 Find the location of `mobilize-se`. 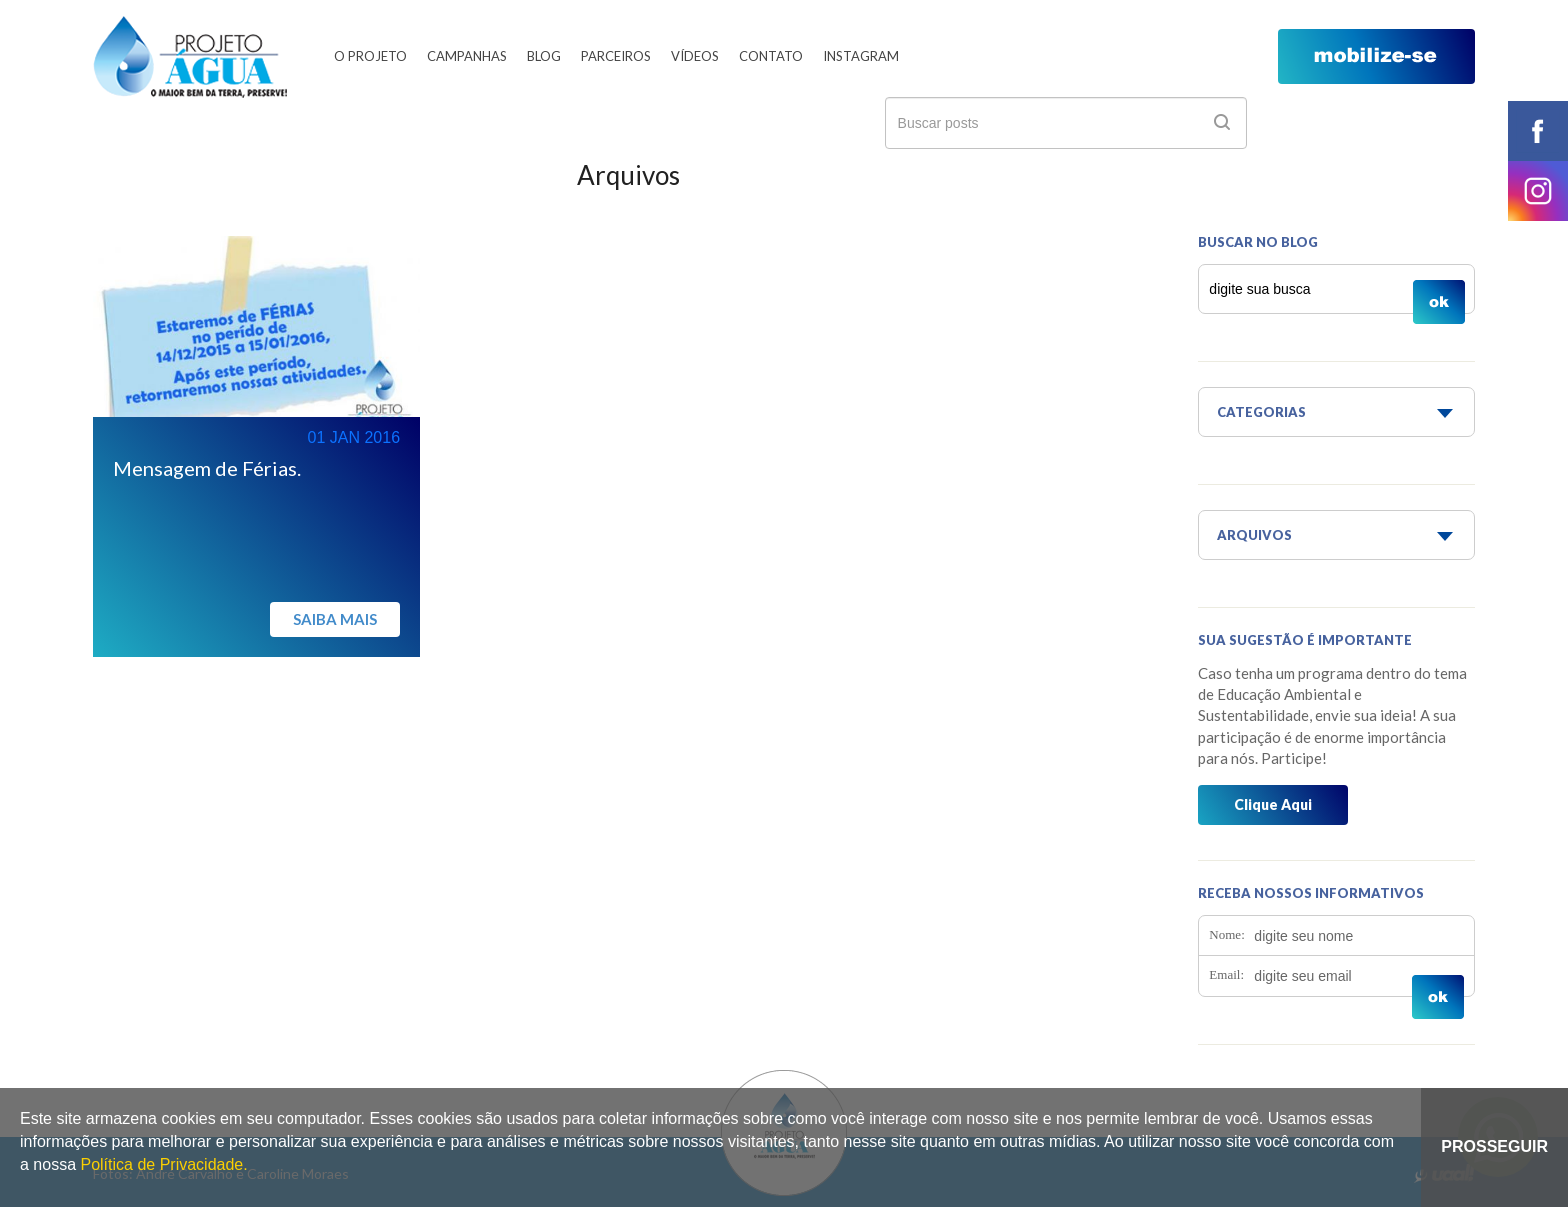

mobilize-se is located at coordinates (1376, 56).